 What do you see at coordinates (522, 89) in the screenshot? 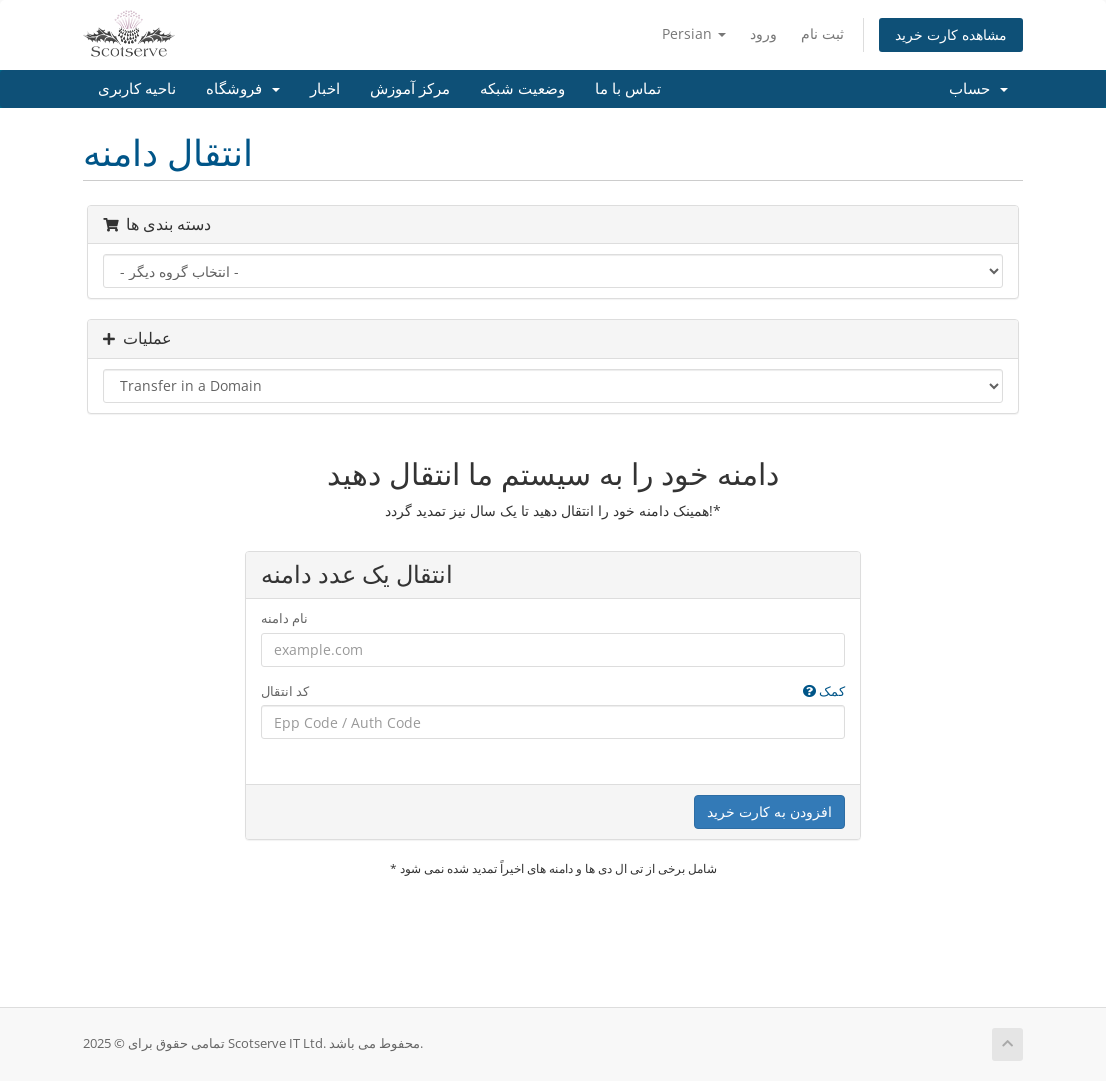
I see `وضعیت شبکه` at bounding box center [522, 89].